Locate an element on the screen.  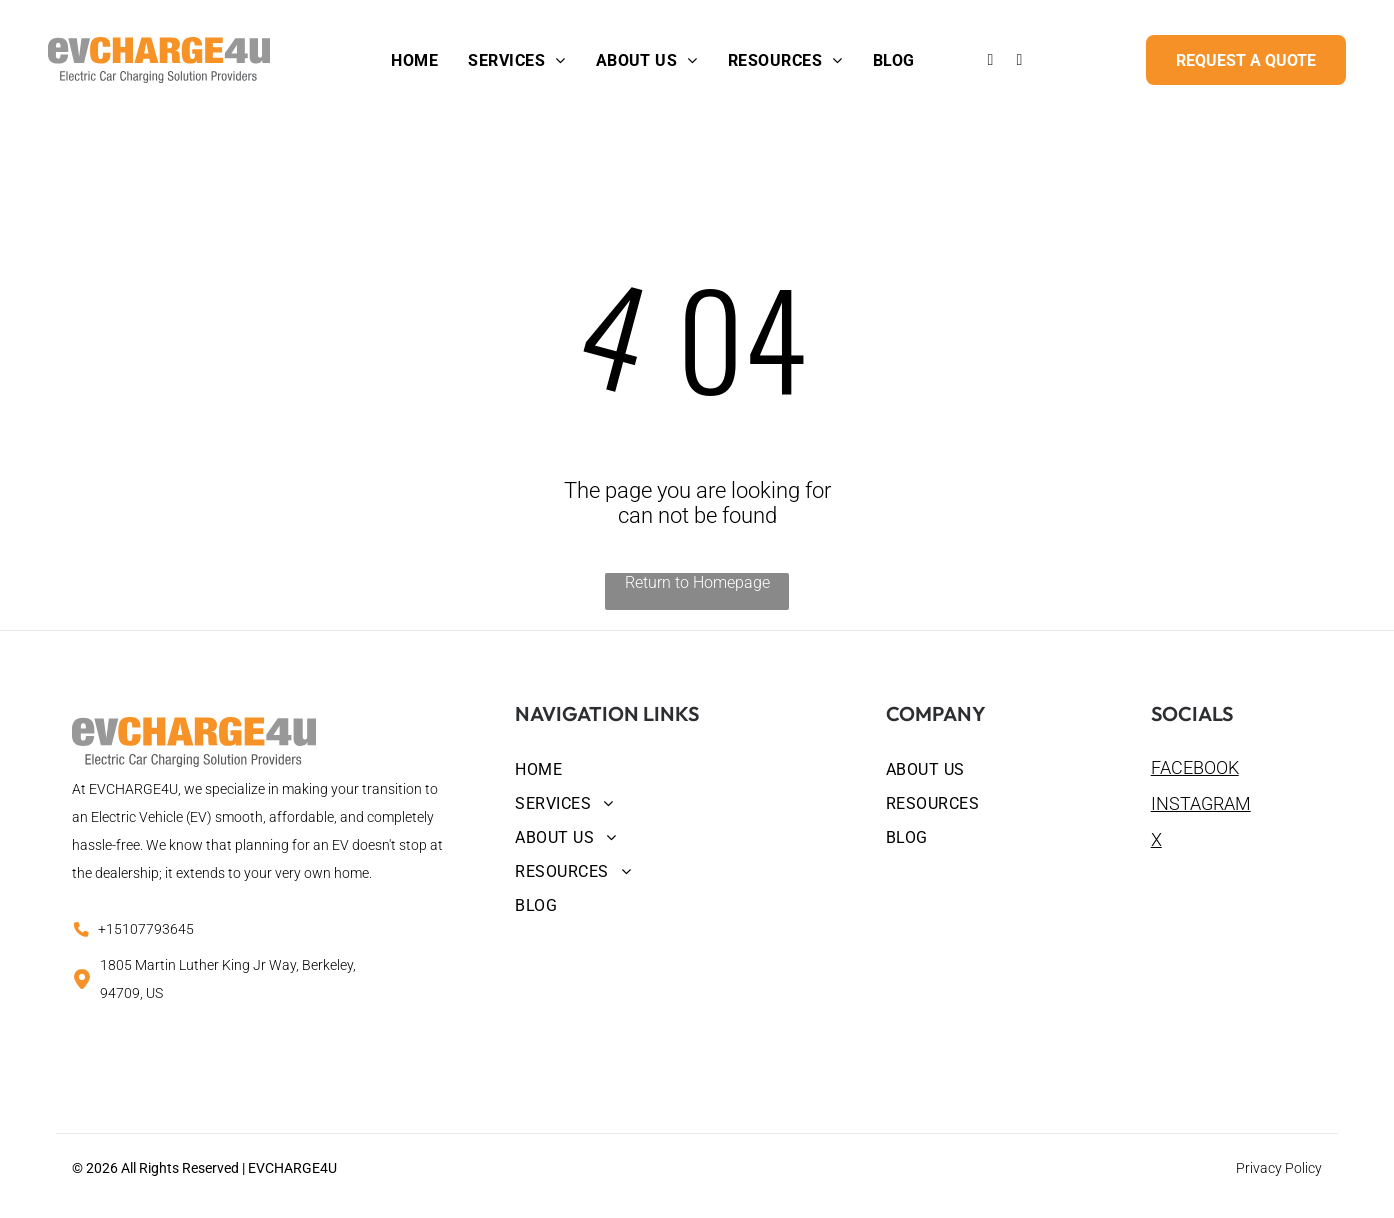
FACEBOOK is located at coordinates (1195, 767).